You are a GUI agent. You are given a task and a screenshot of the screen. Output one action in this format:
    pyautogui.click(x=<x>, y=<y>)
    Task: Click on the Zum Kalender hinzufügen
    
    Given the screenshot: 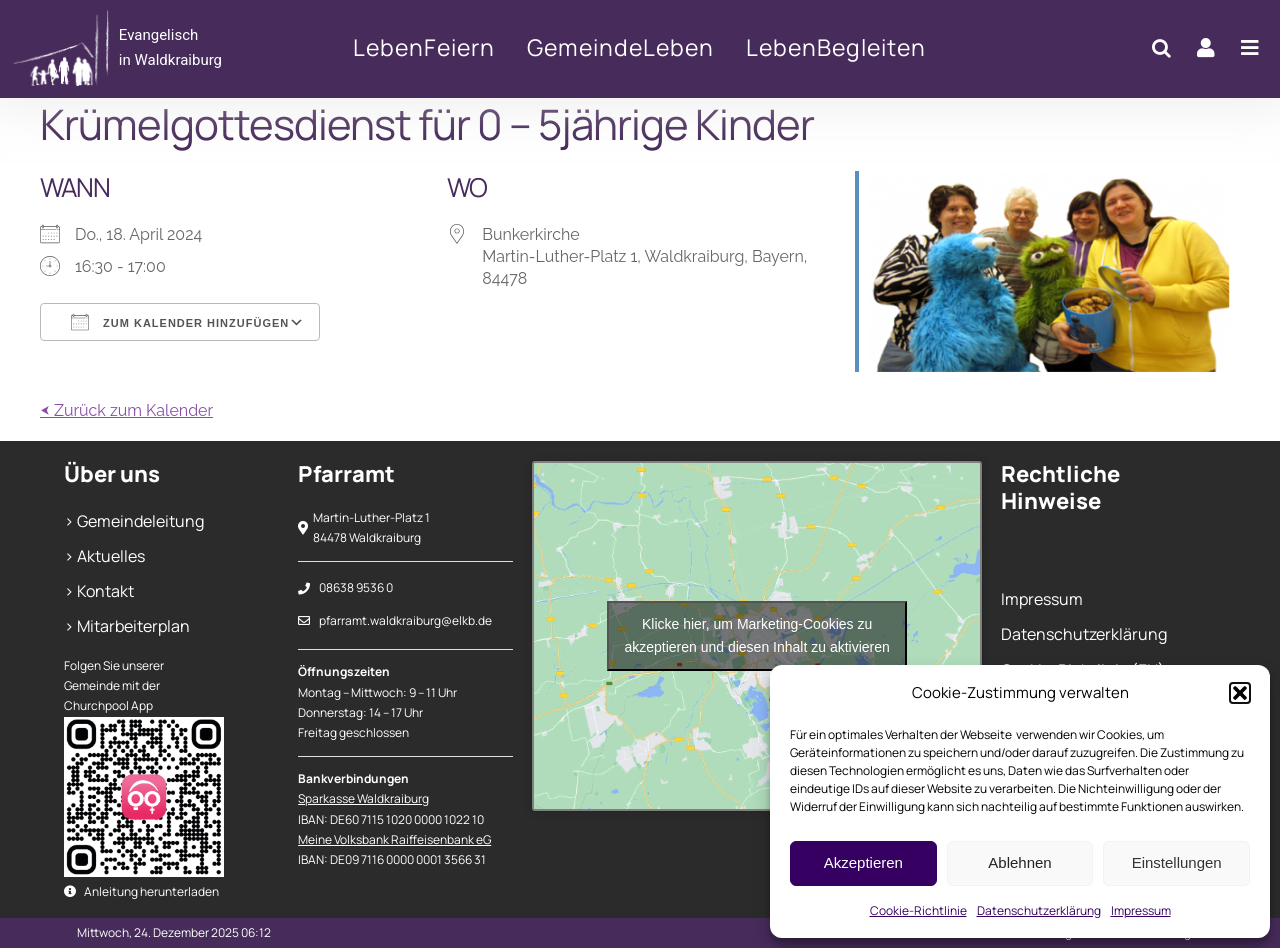 What is the action you would take?
    pyautogui.click(x=180, y=322)
    